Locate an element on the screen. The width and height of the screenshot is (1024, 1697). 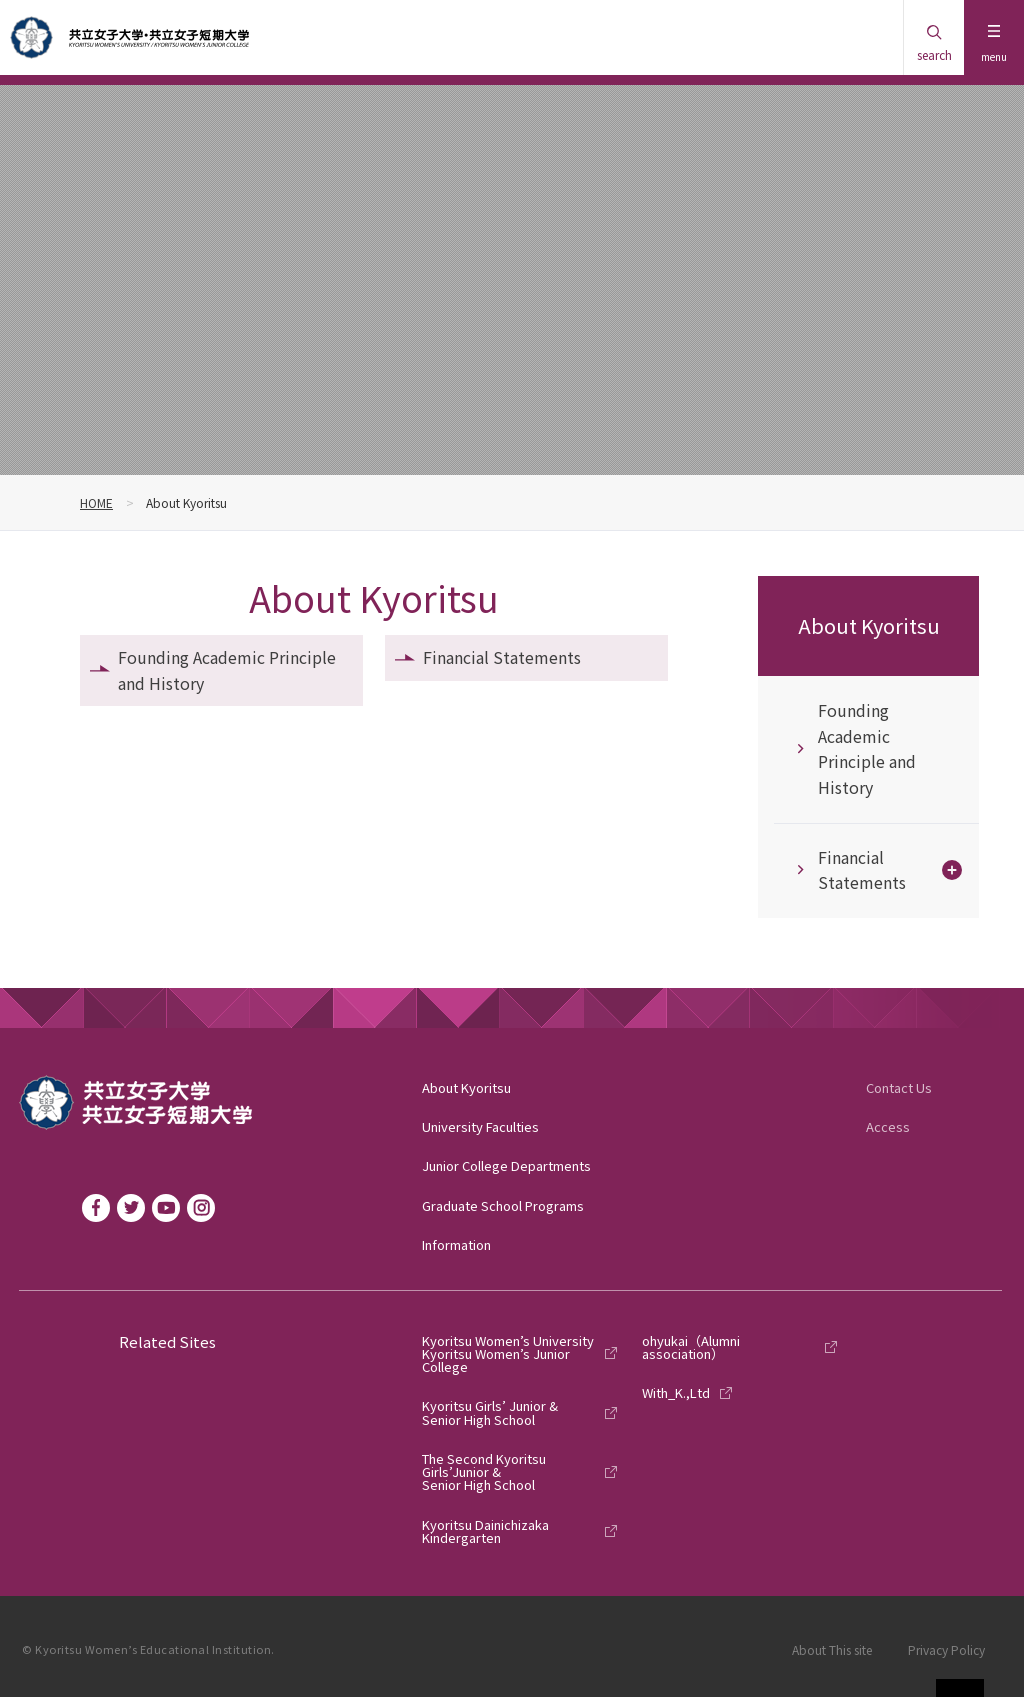
Privacy Policy is located at coordinates (946, 1649).